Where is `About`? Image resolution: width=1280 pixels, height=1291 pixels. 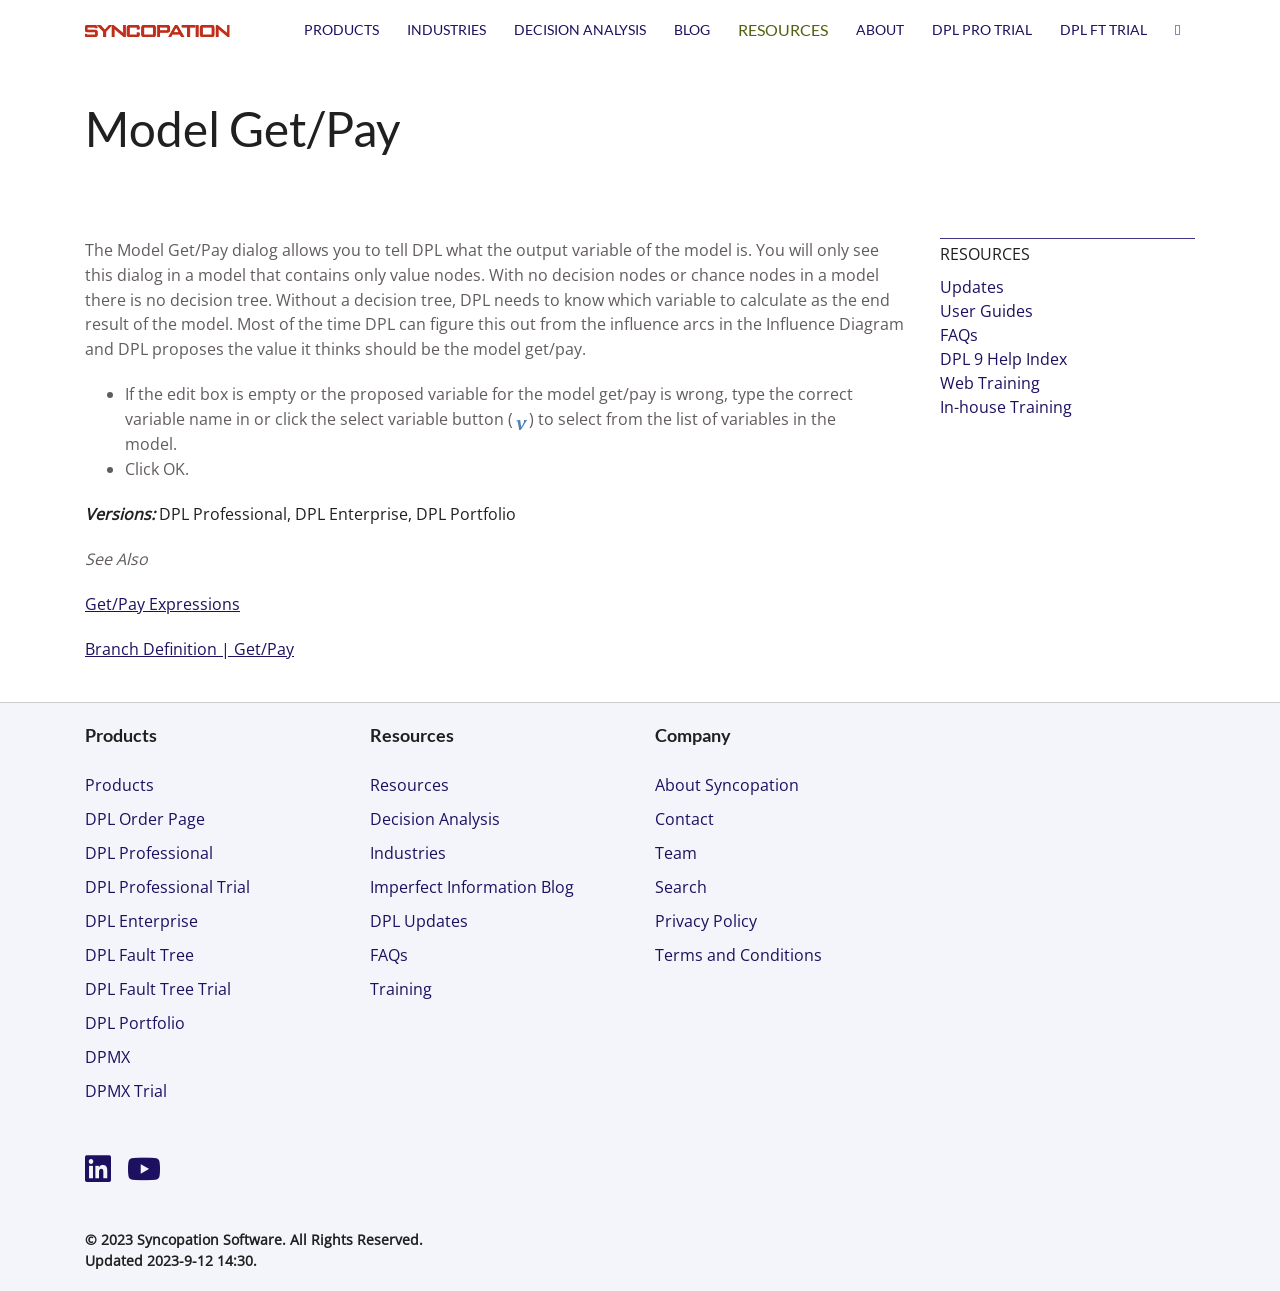 About is located at coordinates (880, 29).